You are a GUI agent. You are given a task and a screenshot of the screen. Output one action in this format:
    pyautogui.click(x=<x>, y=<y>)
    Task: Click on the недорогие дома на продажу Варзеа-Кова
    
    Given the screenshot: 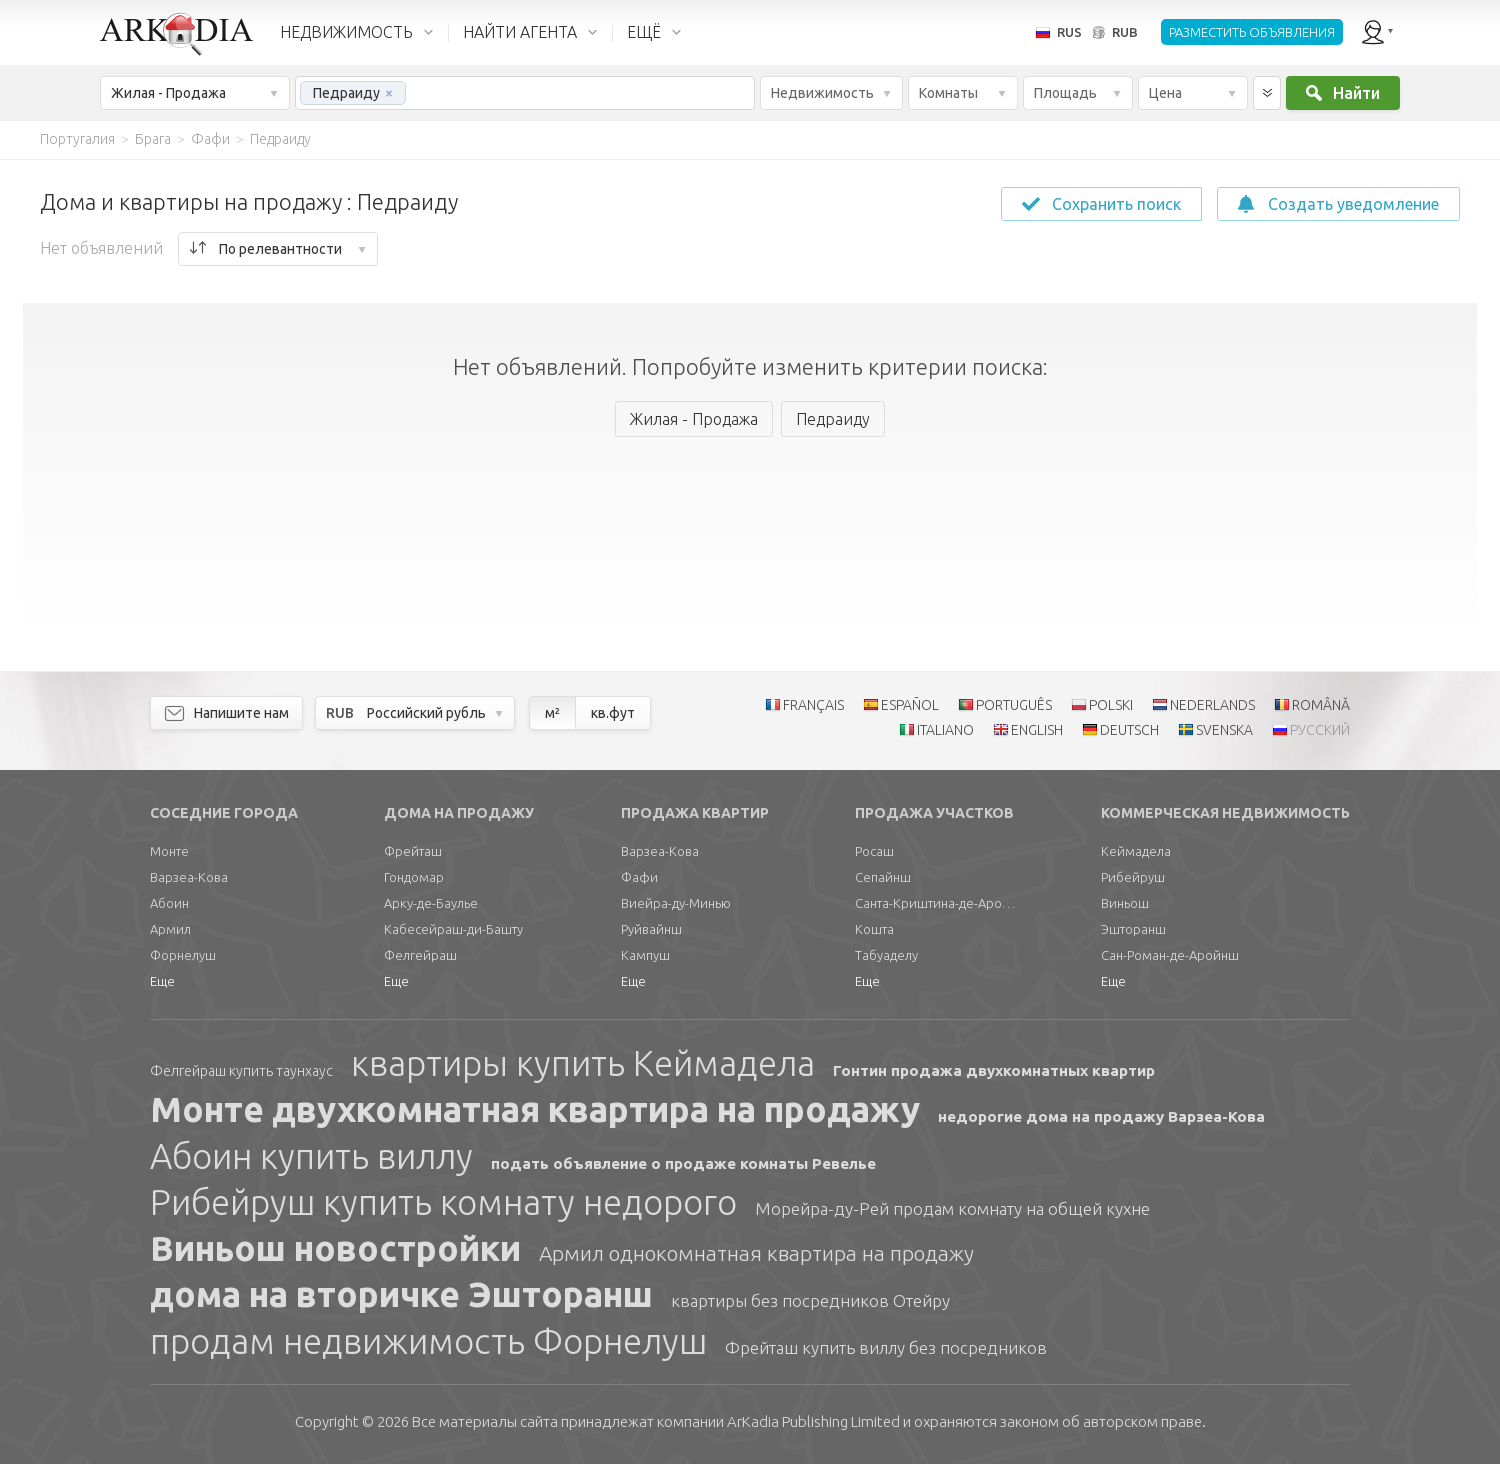 What is the action you would take?
    pyautogui.click(x=1101, y=1116)
    